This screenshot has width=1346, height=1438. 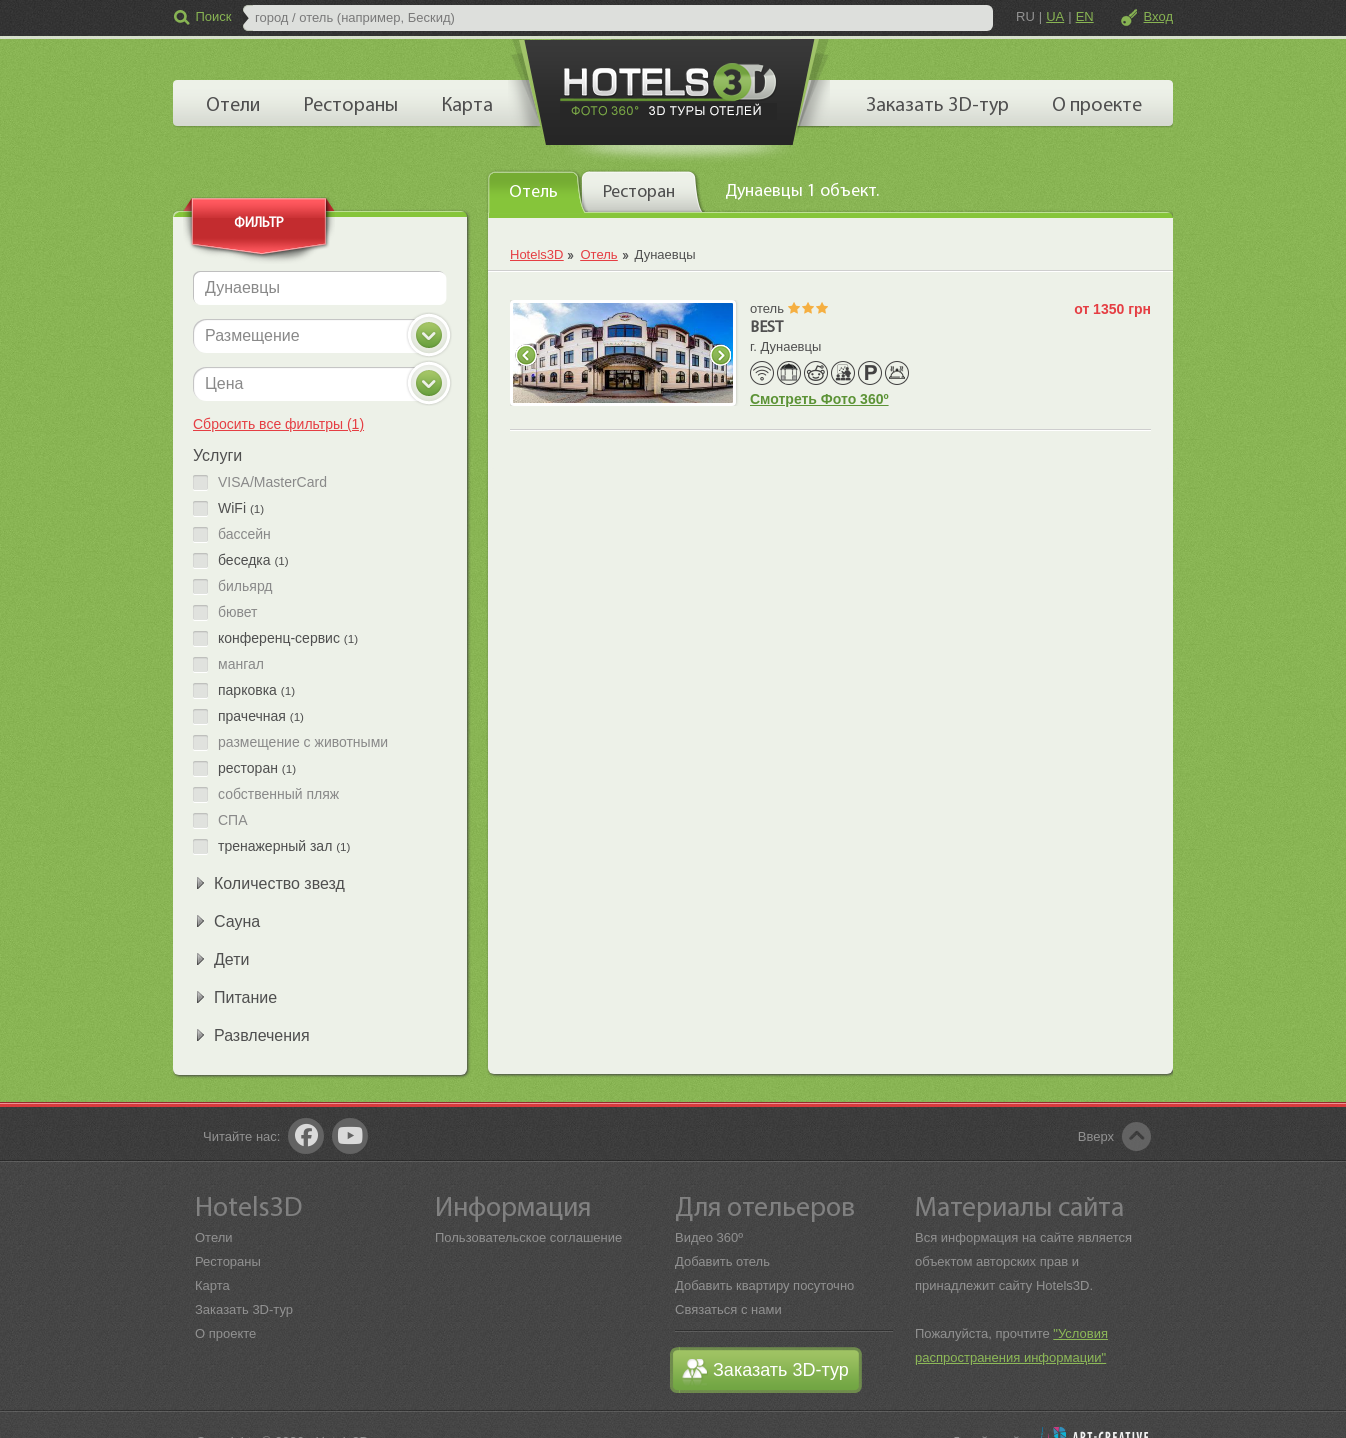 I want to click on Связаться с нами, so click(x=728, y=1309).